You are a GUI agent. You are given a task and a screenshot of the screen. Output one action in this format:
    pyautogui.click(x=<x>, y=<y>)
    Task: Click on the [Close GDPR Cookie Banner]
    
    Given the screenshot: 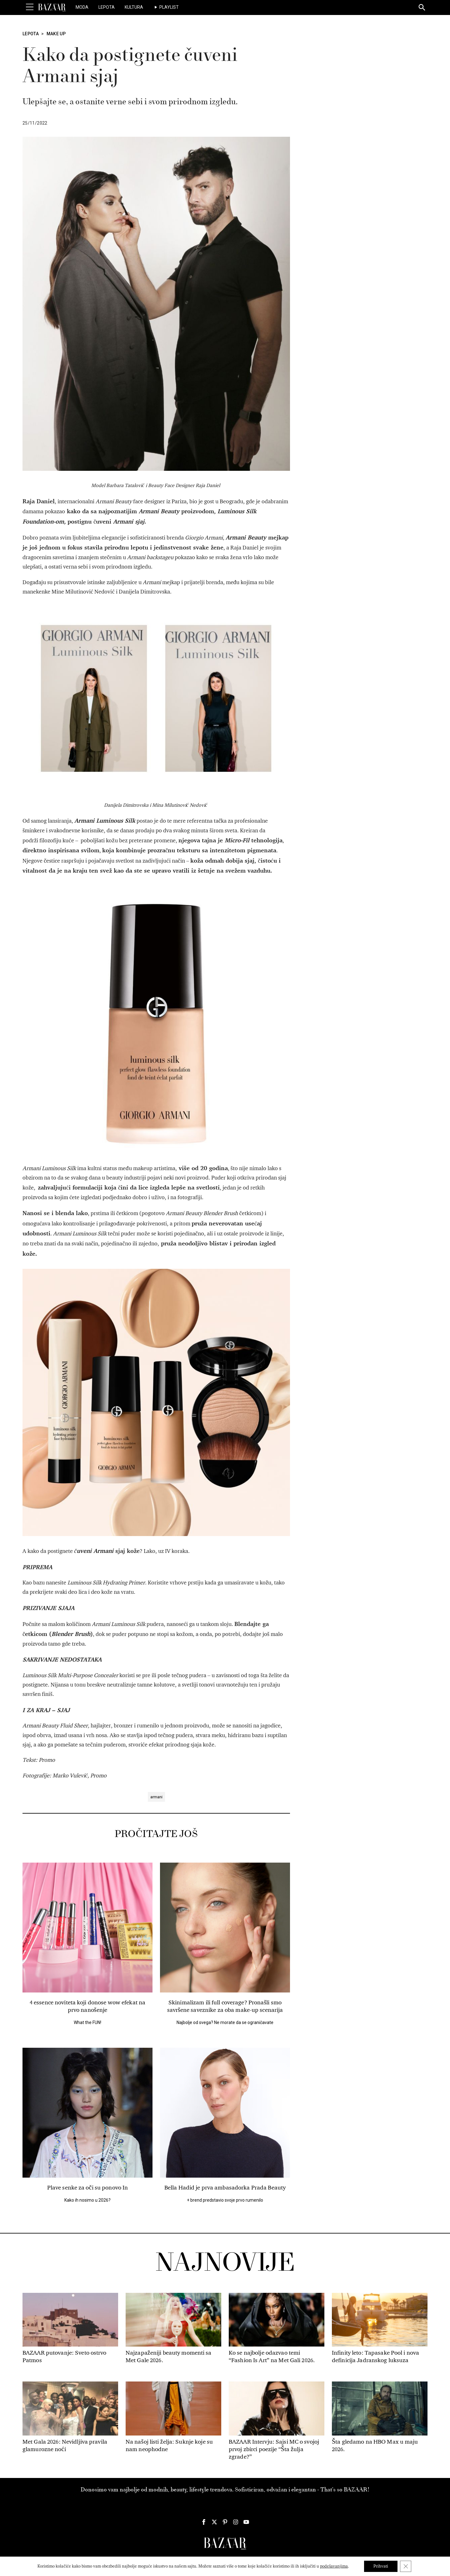 What is the action you would take?
    pyautogui.click(x=405, y=2566)
    